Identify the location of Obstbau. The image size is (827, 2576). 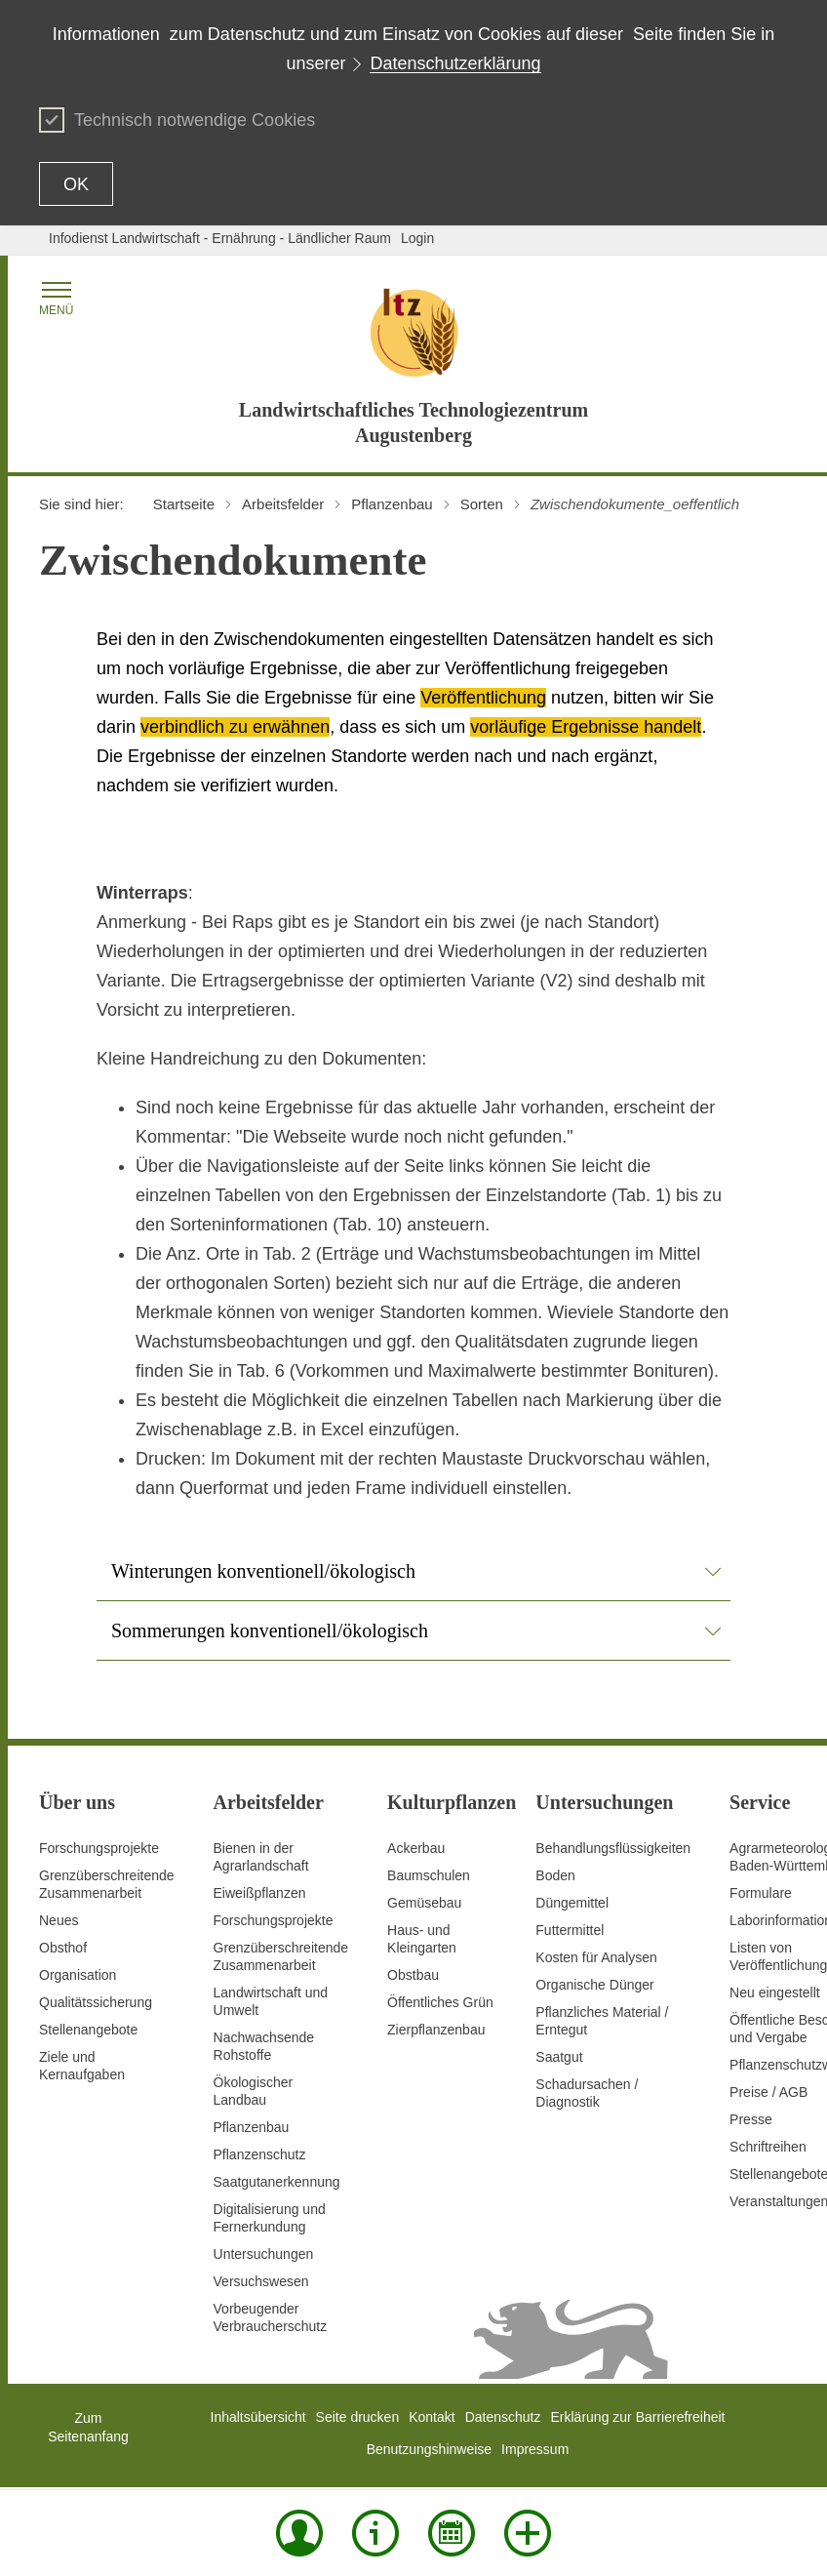
(413, 1975).